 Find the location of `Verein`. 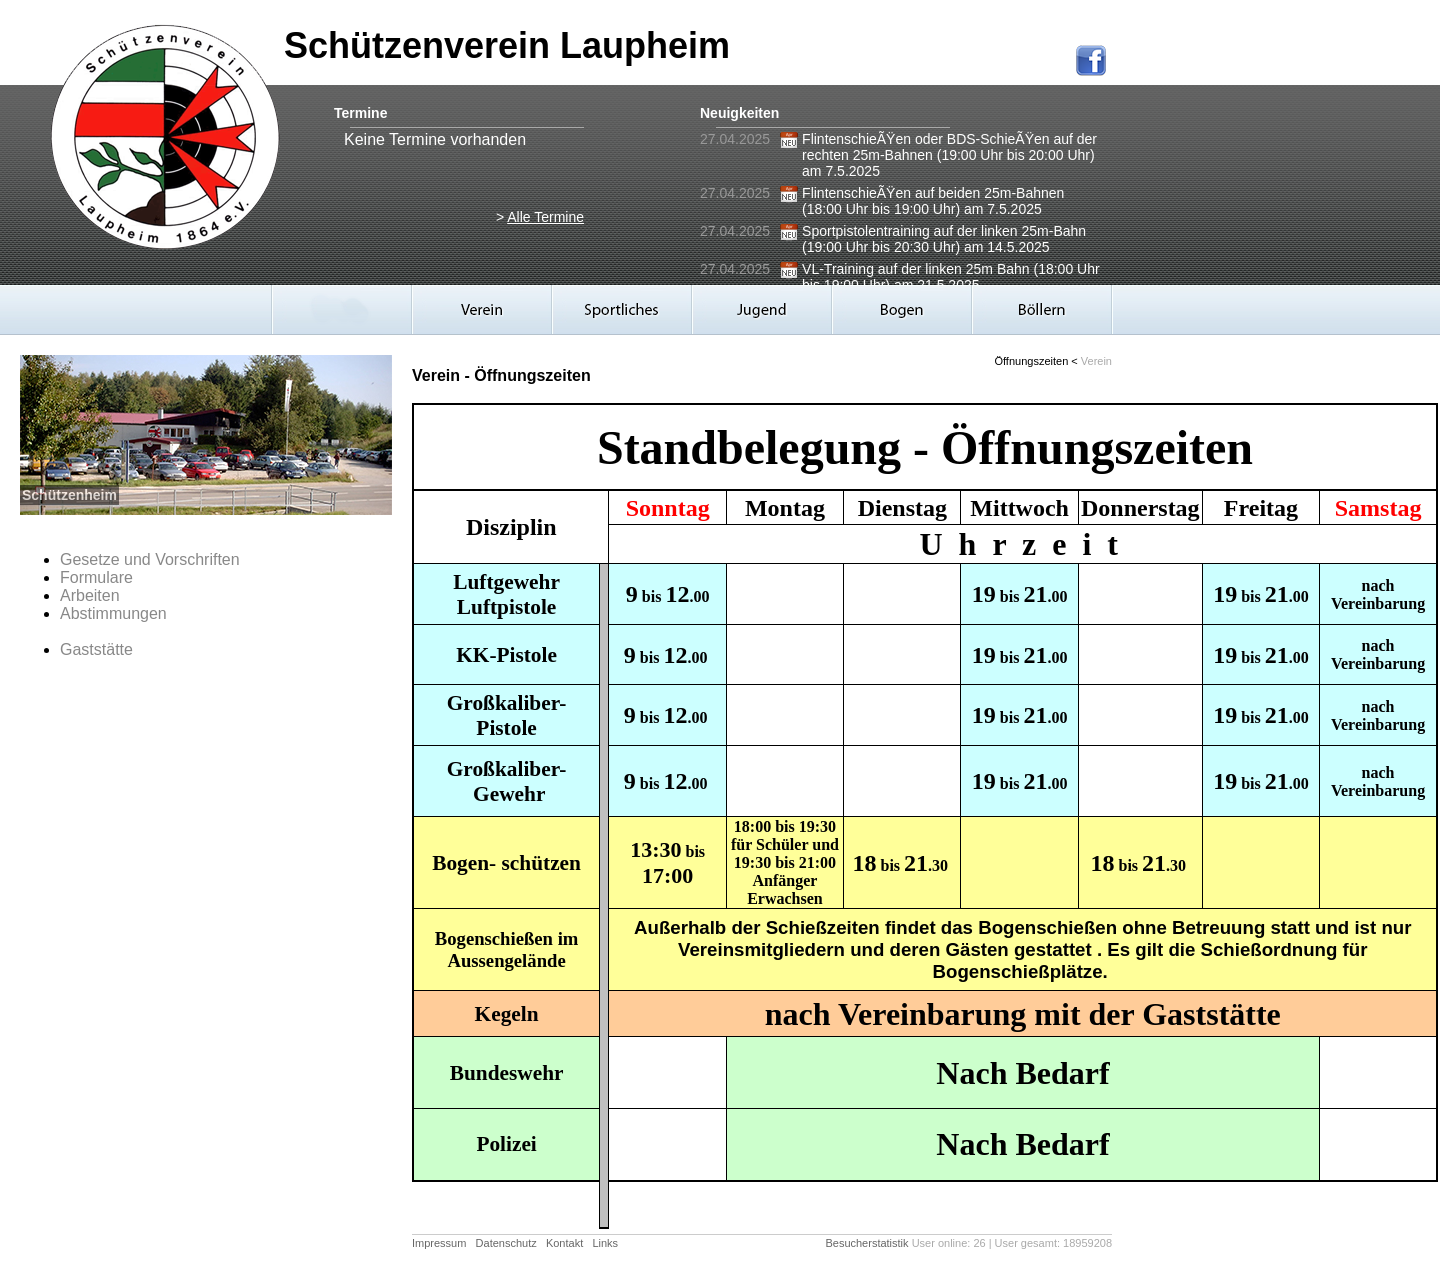

Verein is located at coordinates (1096, 361).